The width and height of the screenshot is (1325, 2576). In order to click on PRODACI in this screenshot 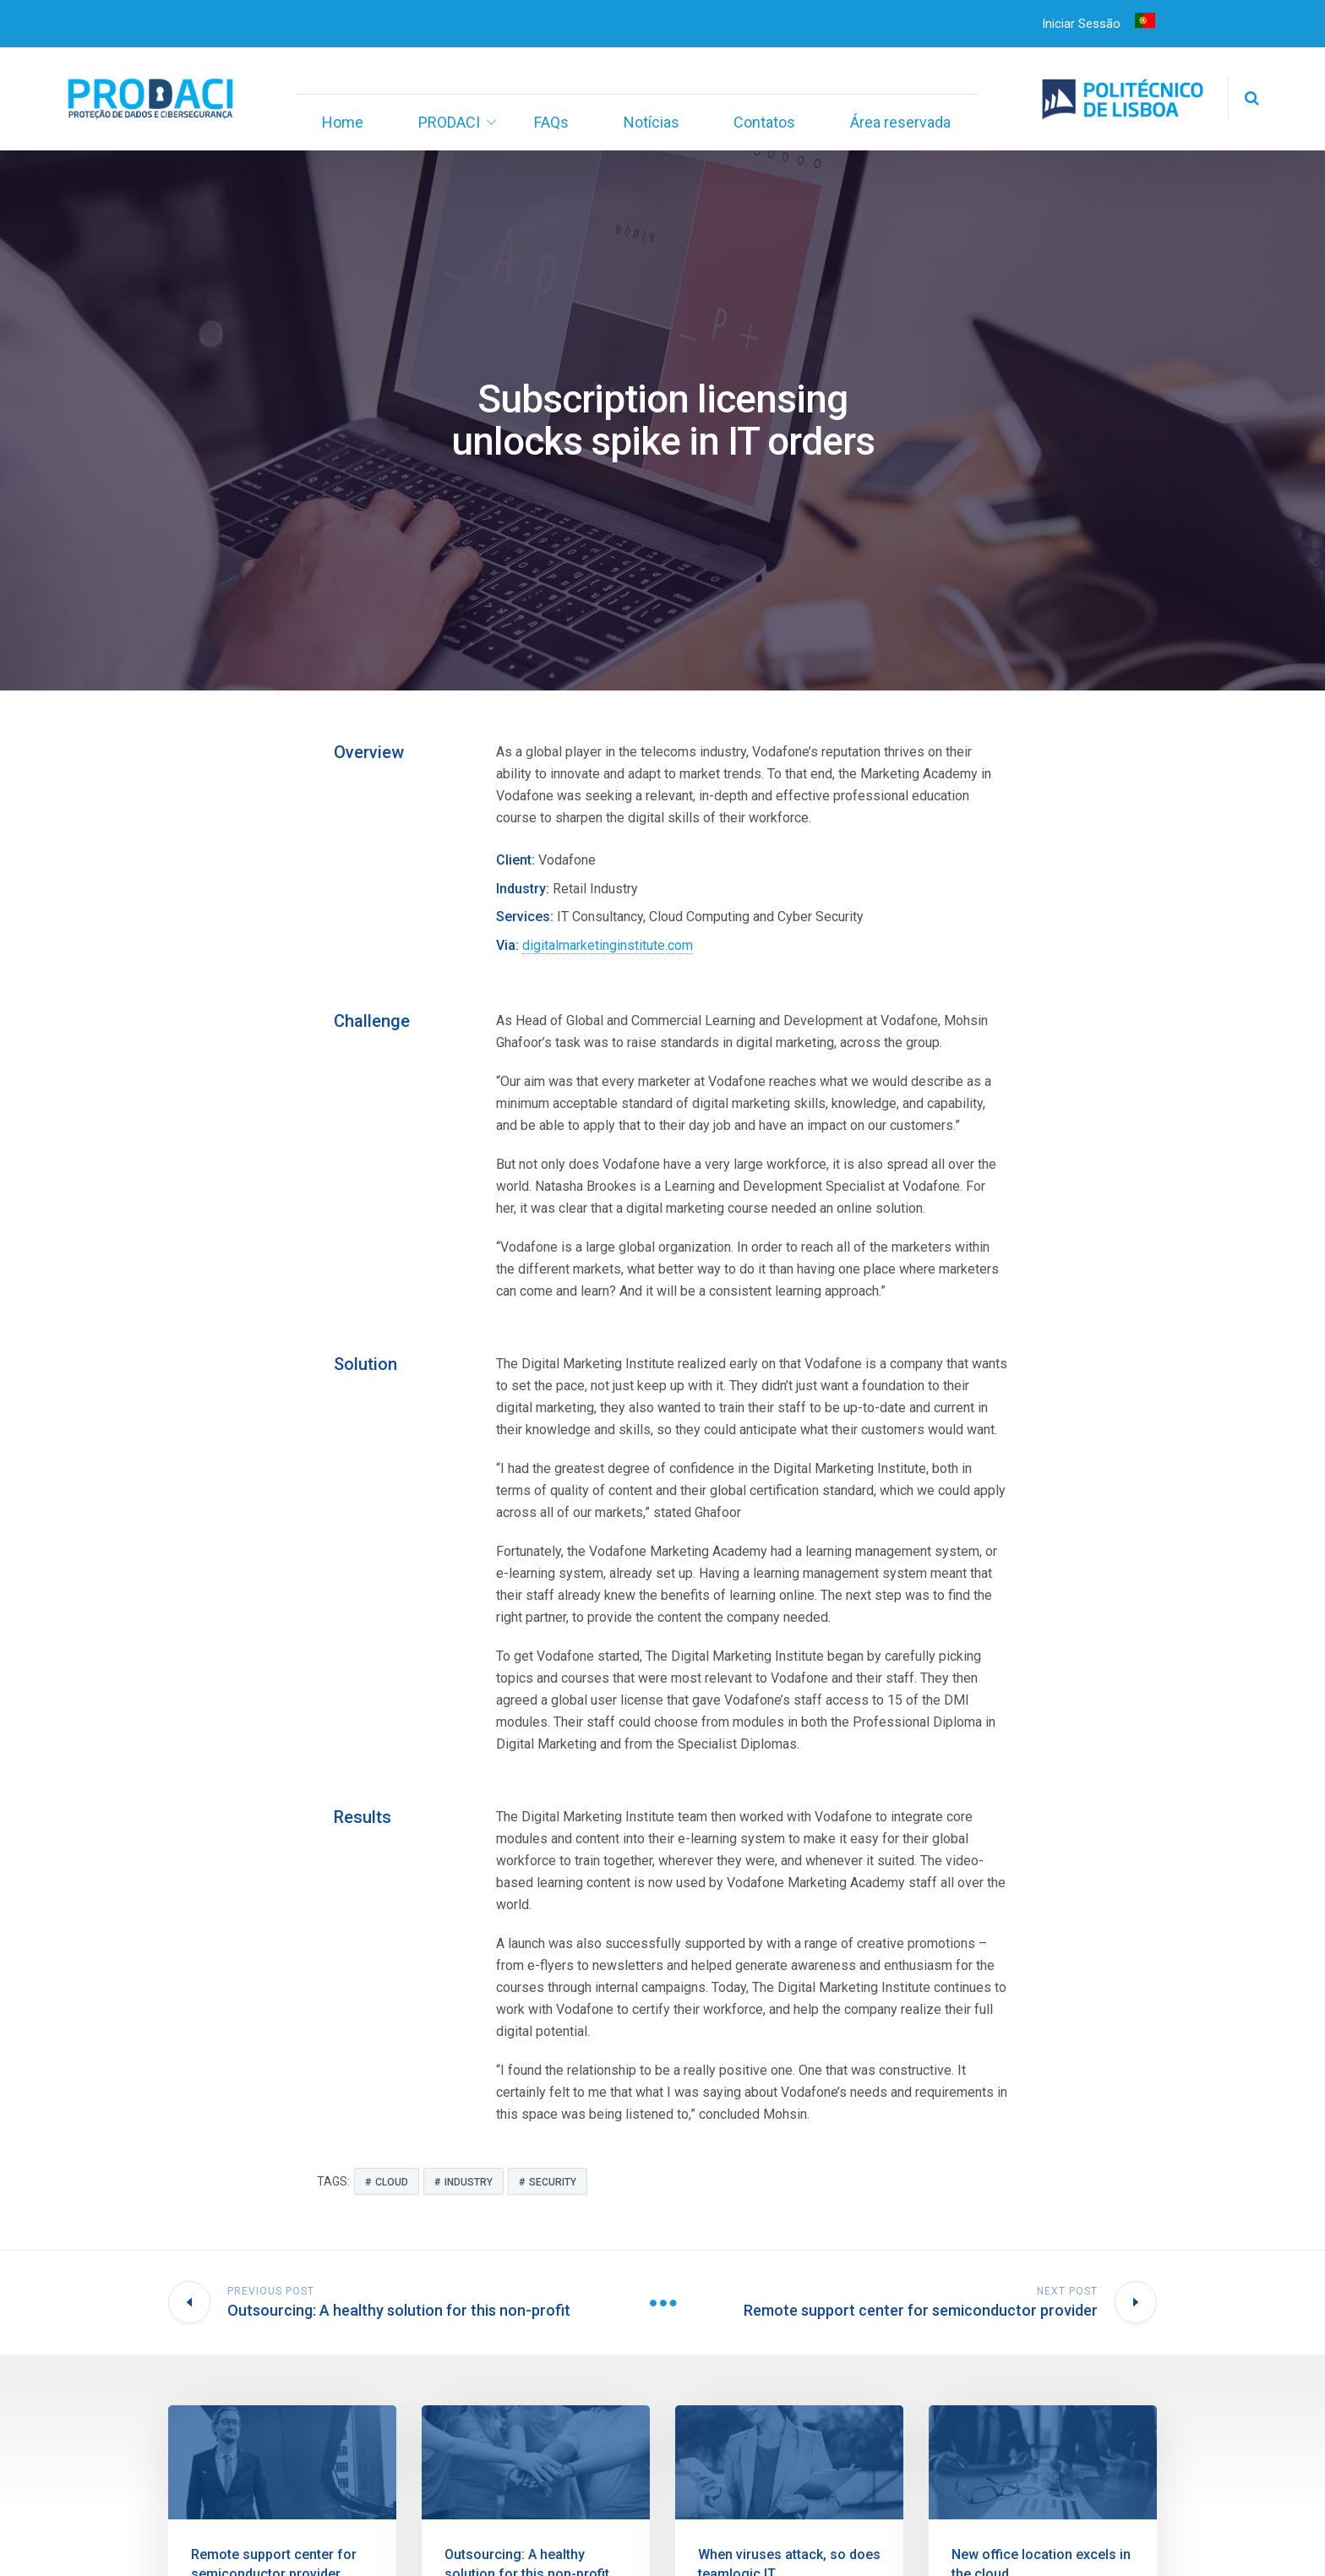, I will do `click(449, 122)`.